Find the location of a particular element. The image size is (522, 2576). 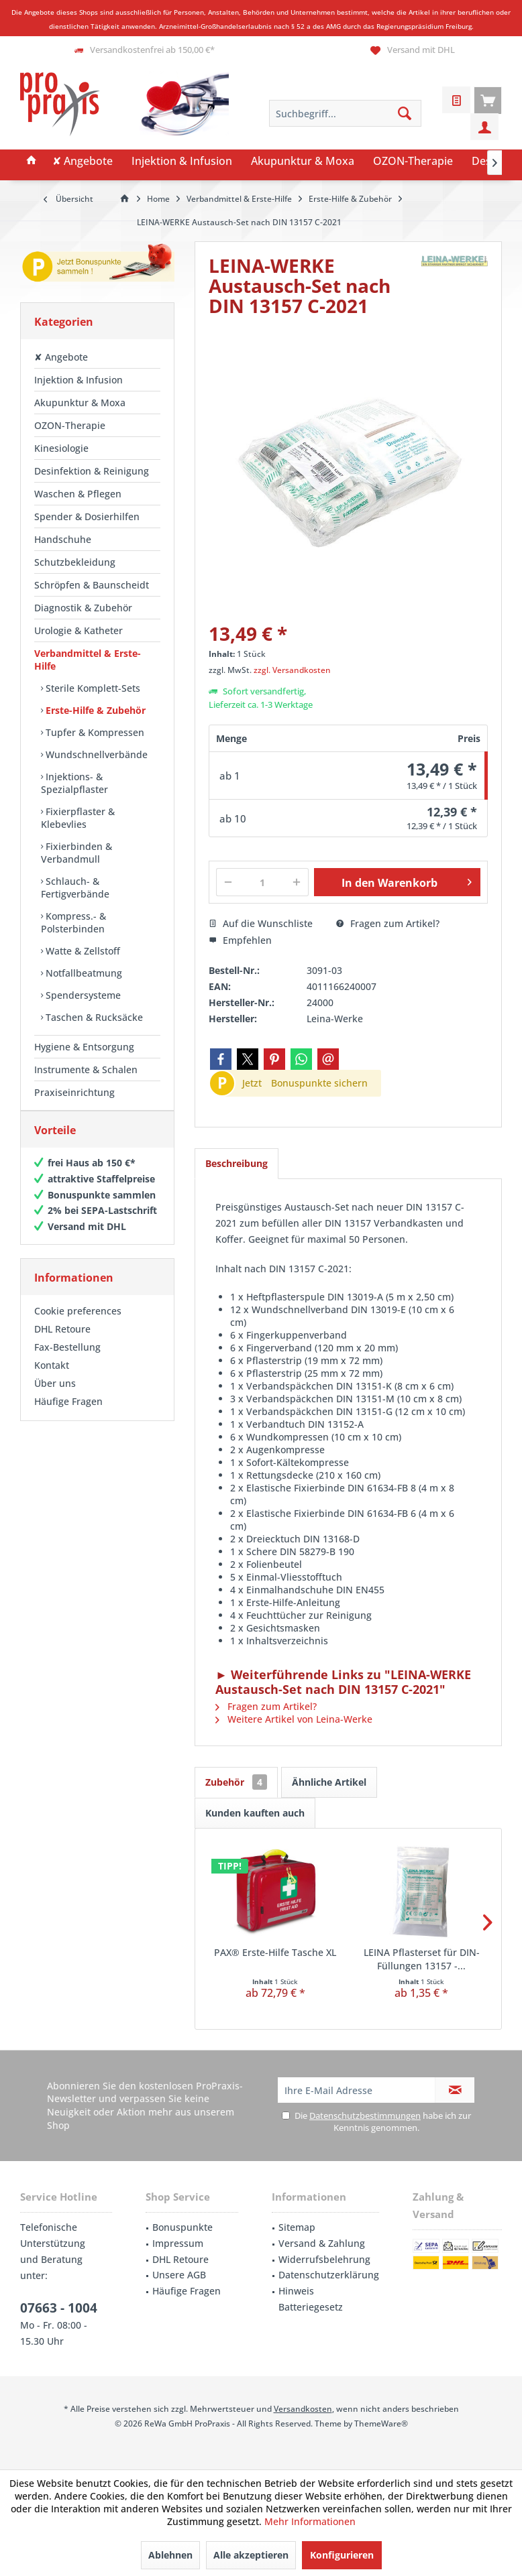

✘ Angebote is located at coordinates (61, 357).